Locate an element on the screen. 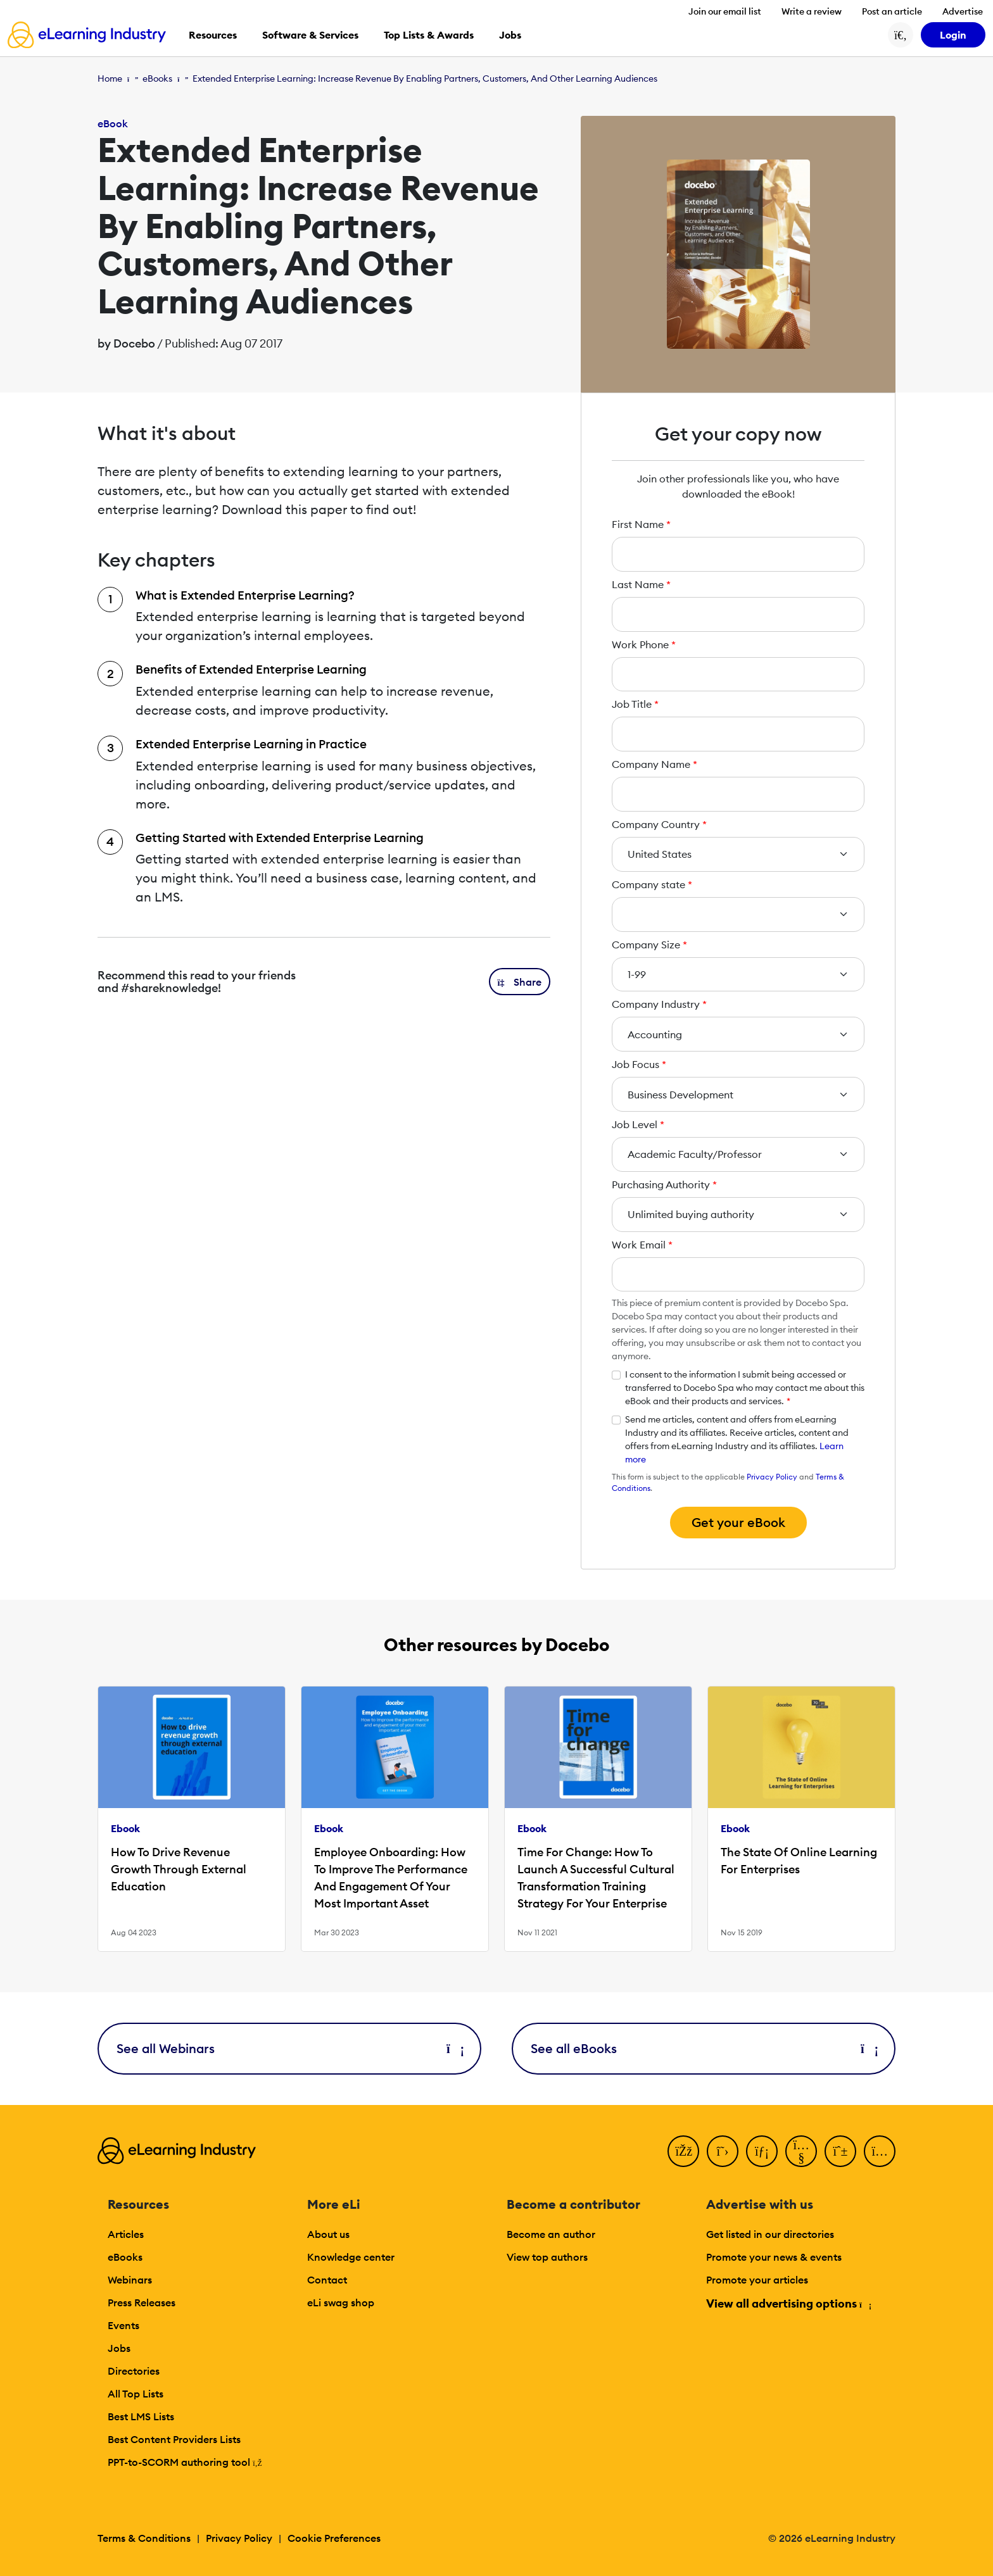 The height and width of the screenshot is (2576, 993). About us is located at coordinates (328, 2234).